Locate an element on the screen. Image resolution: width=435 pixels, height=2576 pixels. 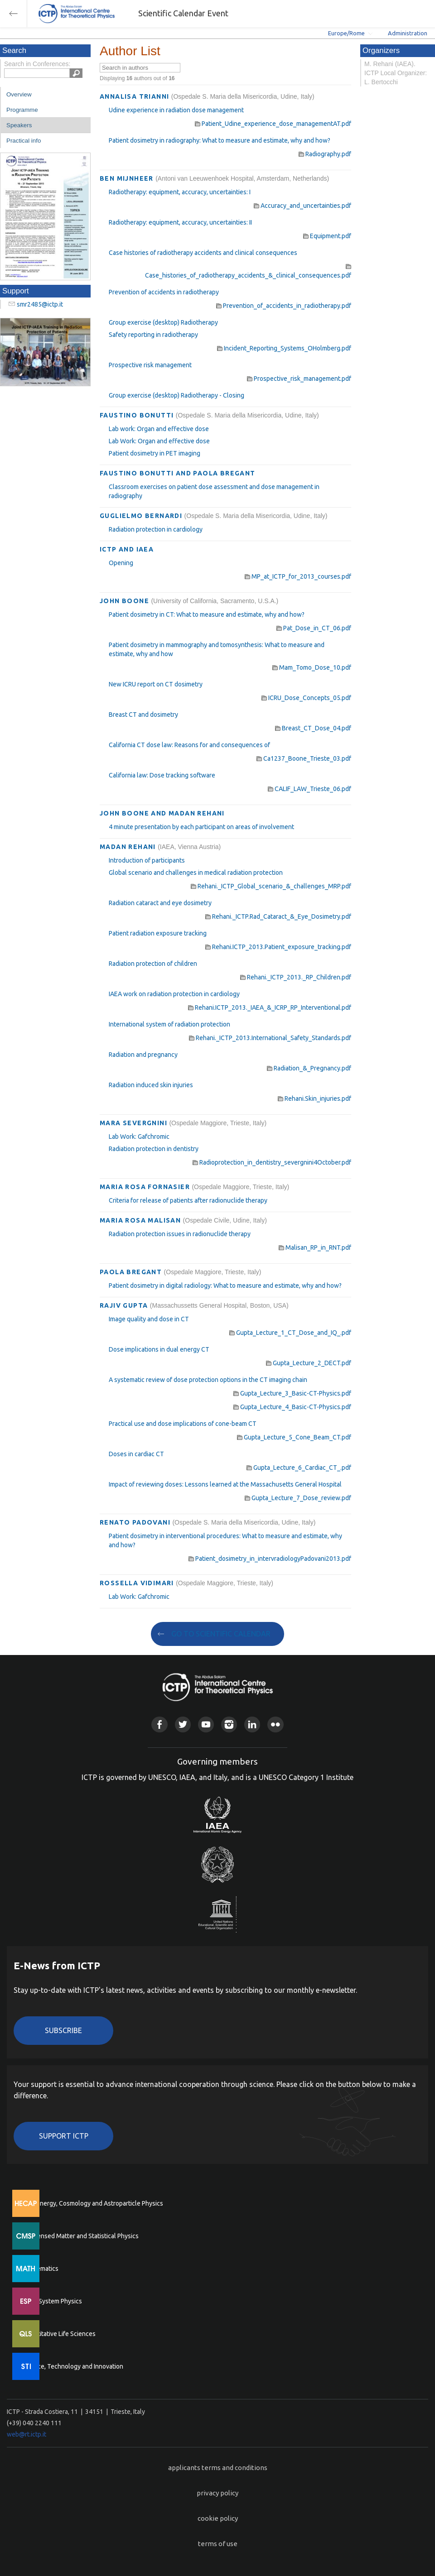
Global scenario and challenges in medical radiation protection is located at coordinates (196, 872).